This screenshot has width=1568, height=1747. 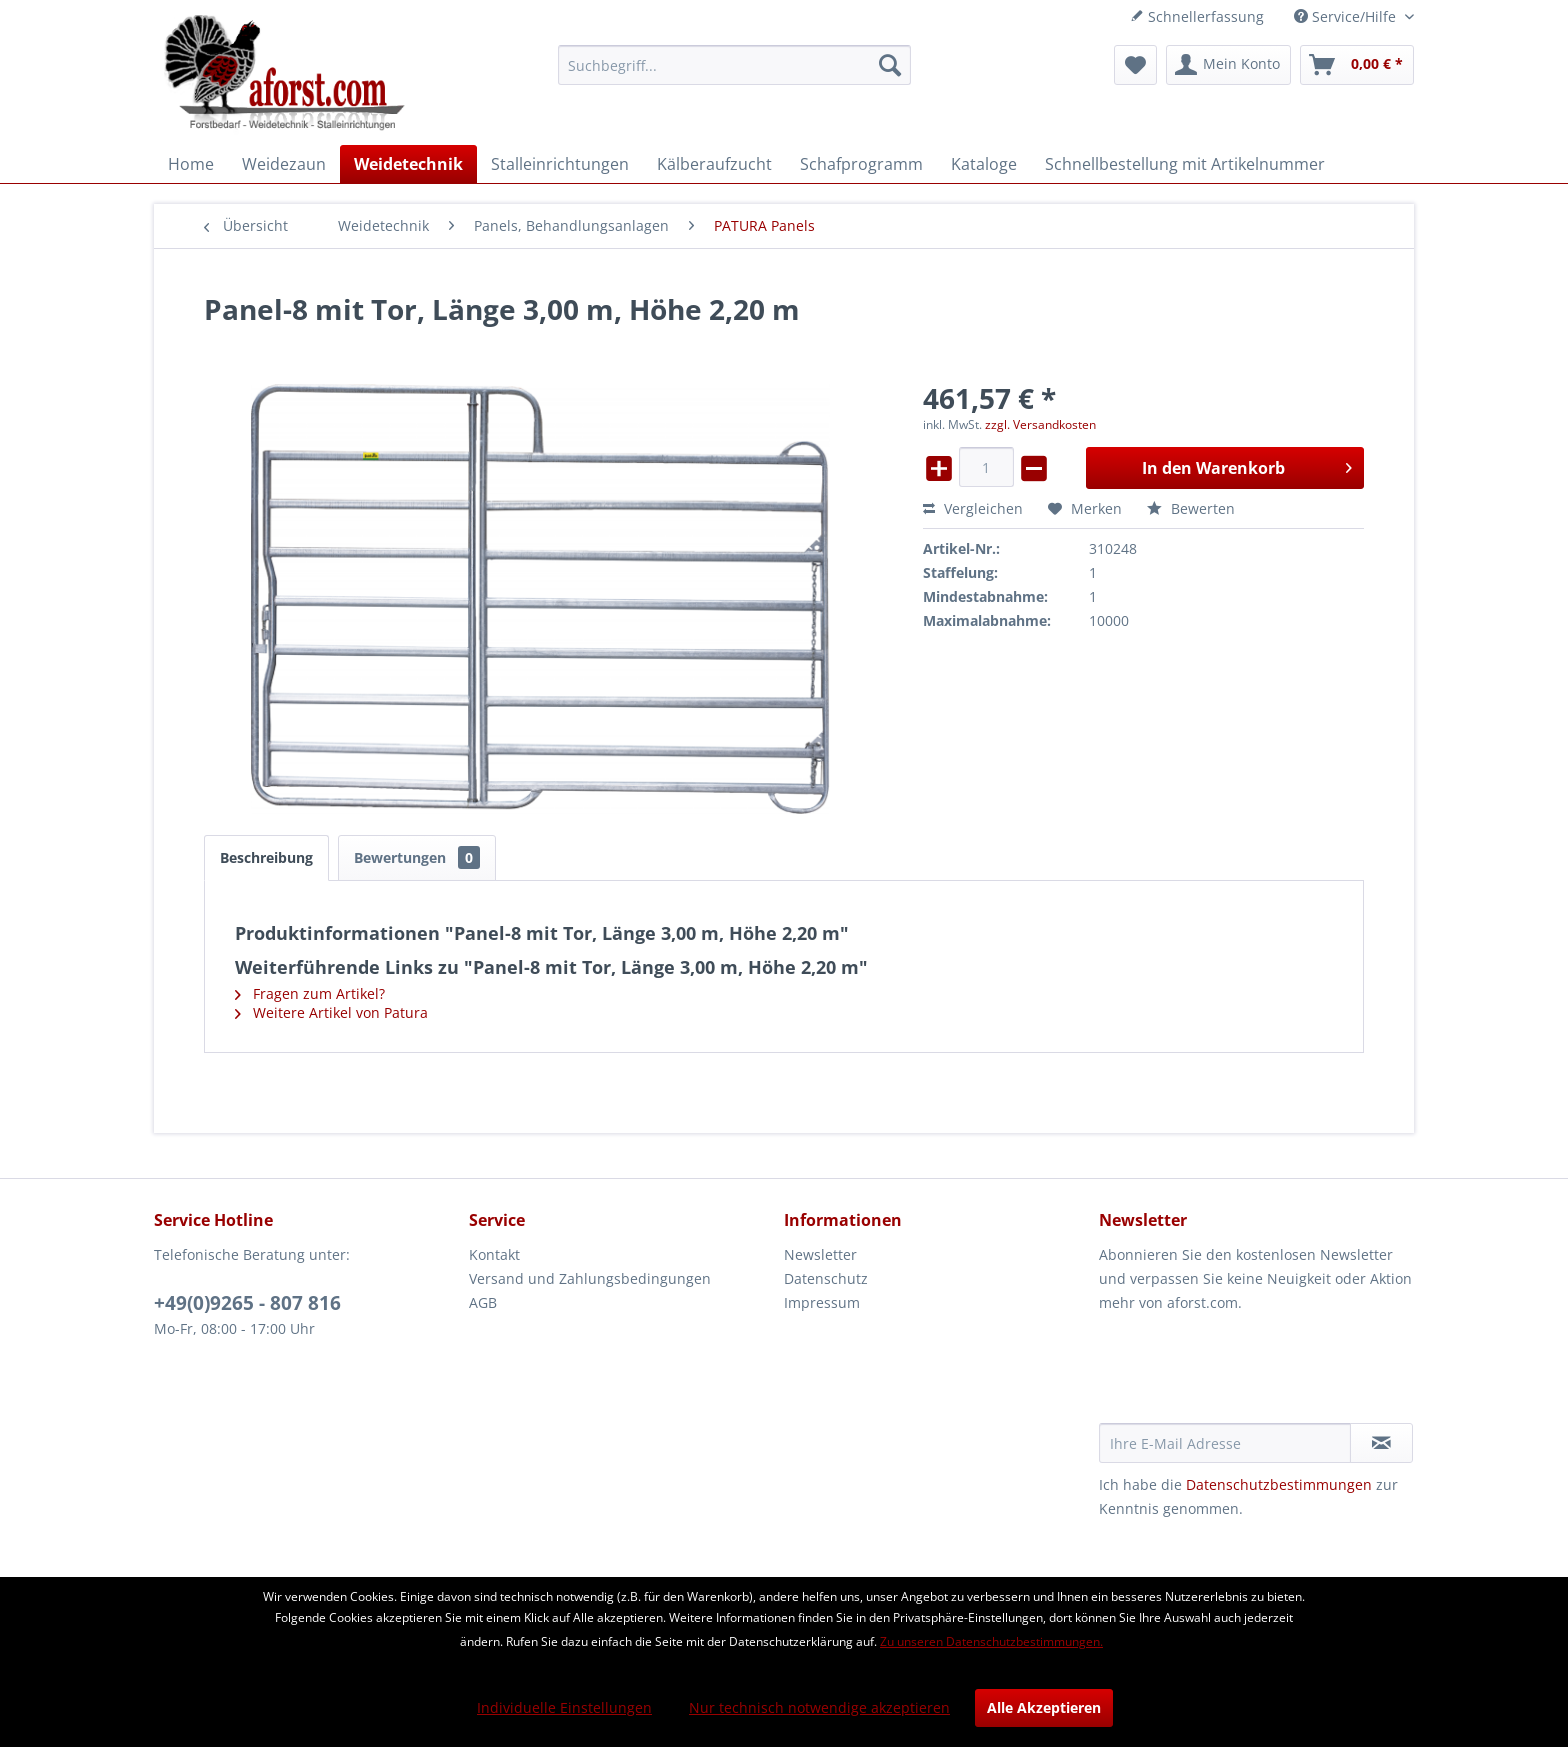 I want to click on AGB, so click(x=483, y=1302).